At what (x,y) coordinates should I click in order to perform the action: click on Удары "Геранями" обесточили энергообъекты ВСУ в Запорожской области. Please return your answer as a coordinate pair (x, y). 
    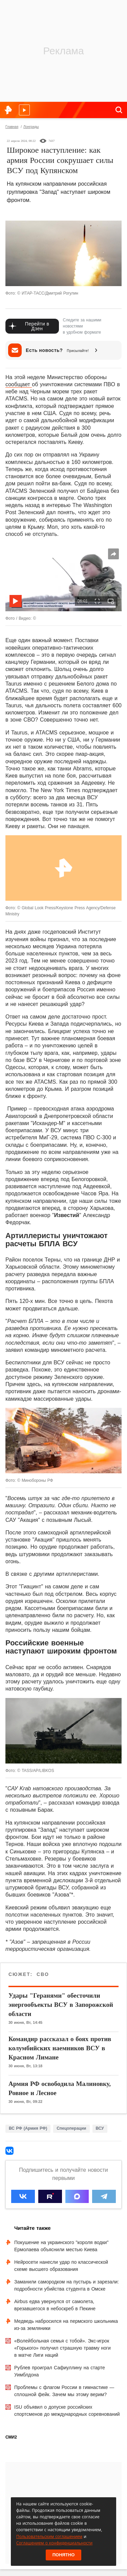
    Looking at the image, I should click on (60, 2004).